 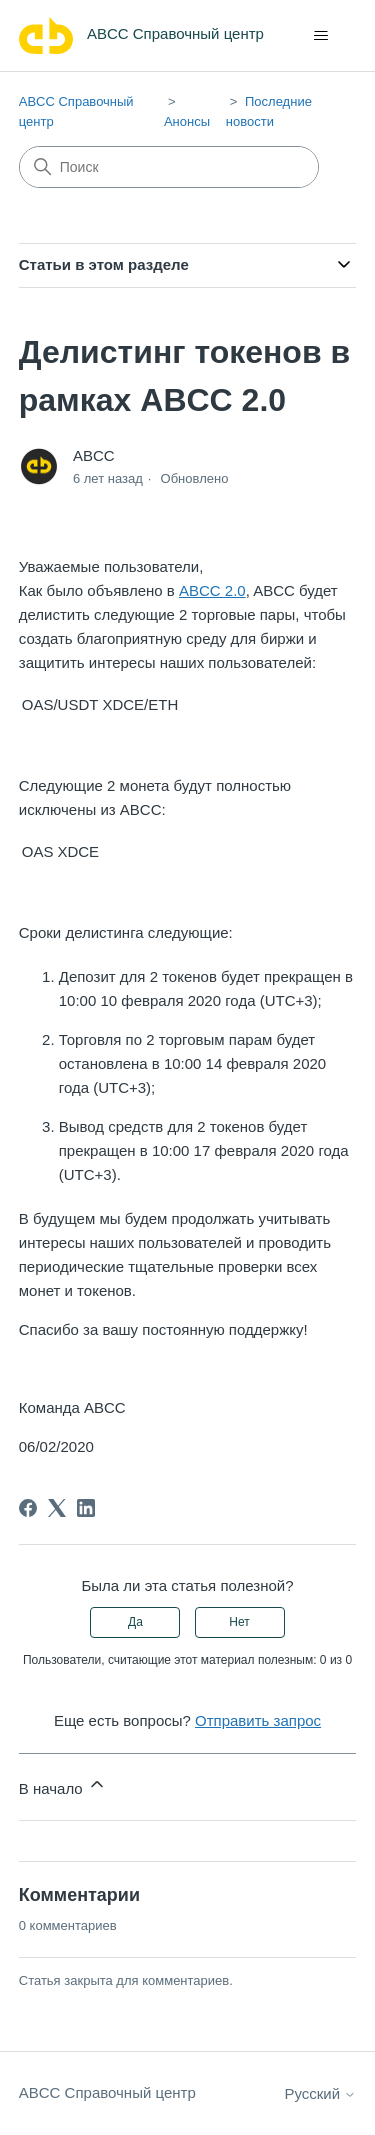 I want to click on Нет [Эта статья не принесла пользы], so click(x=239, y=1622).